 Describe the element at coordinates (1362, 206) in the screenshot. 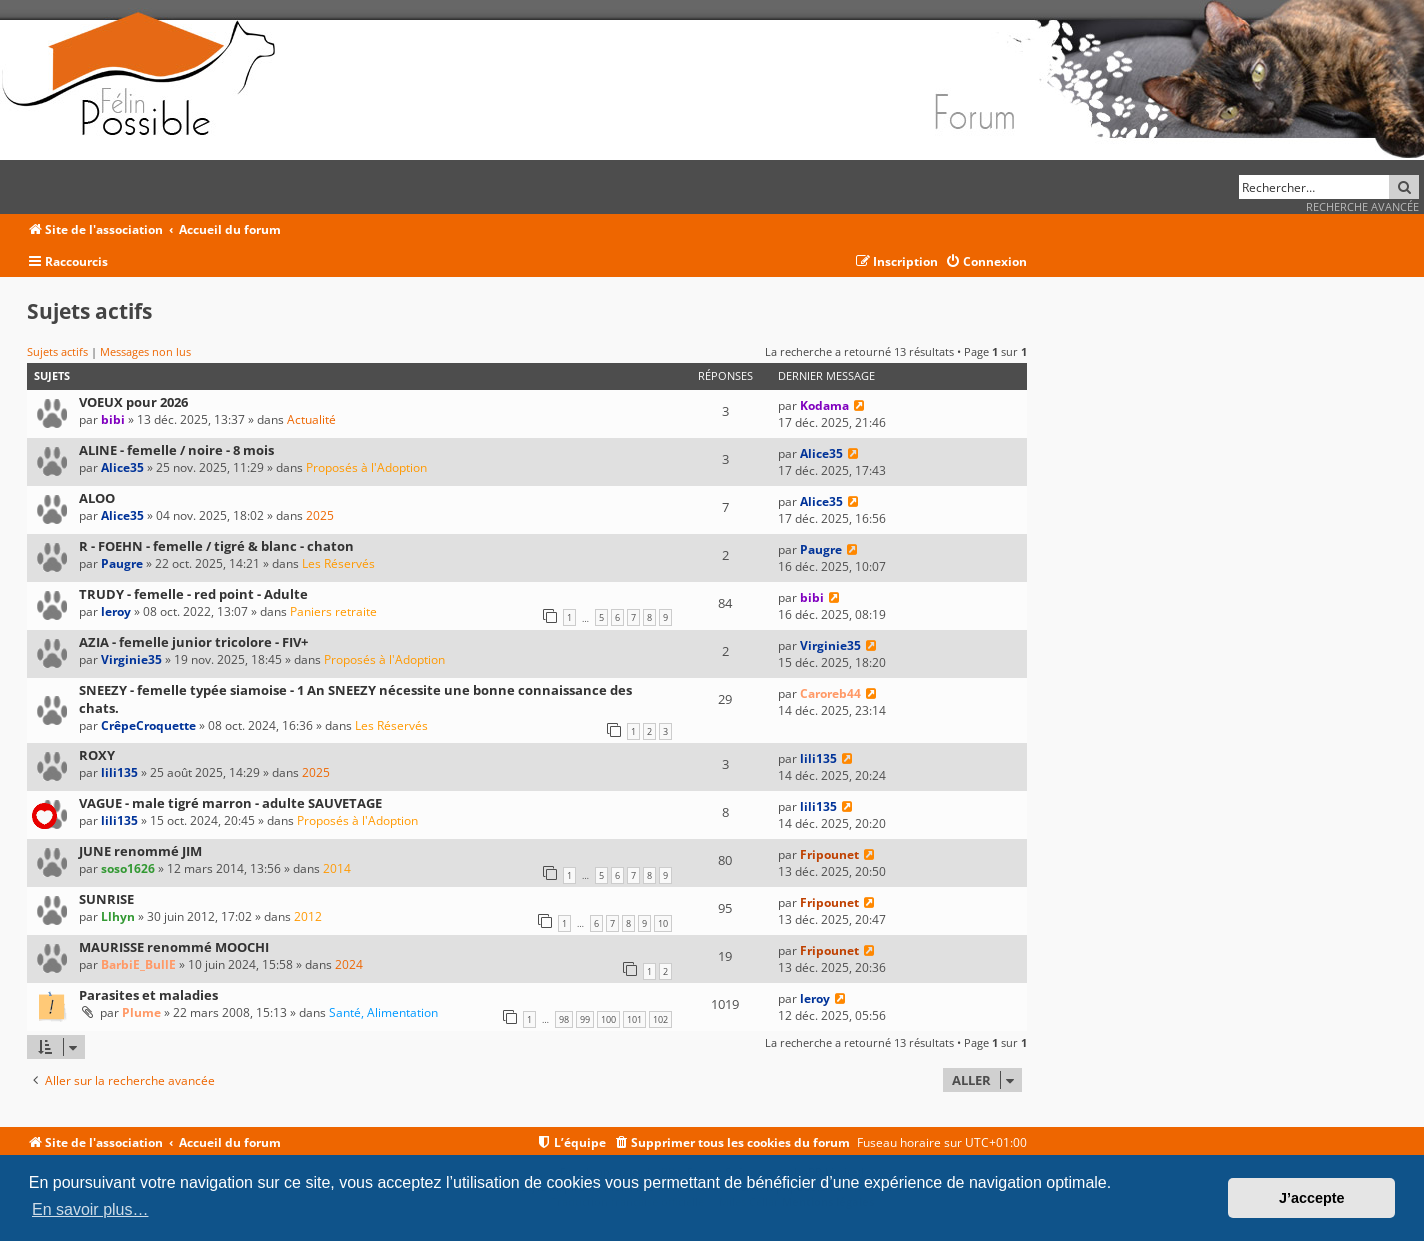

I see `Recherche avancée` at that location.